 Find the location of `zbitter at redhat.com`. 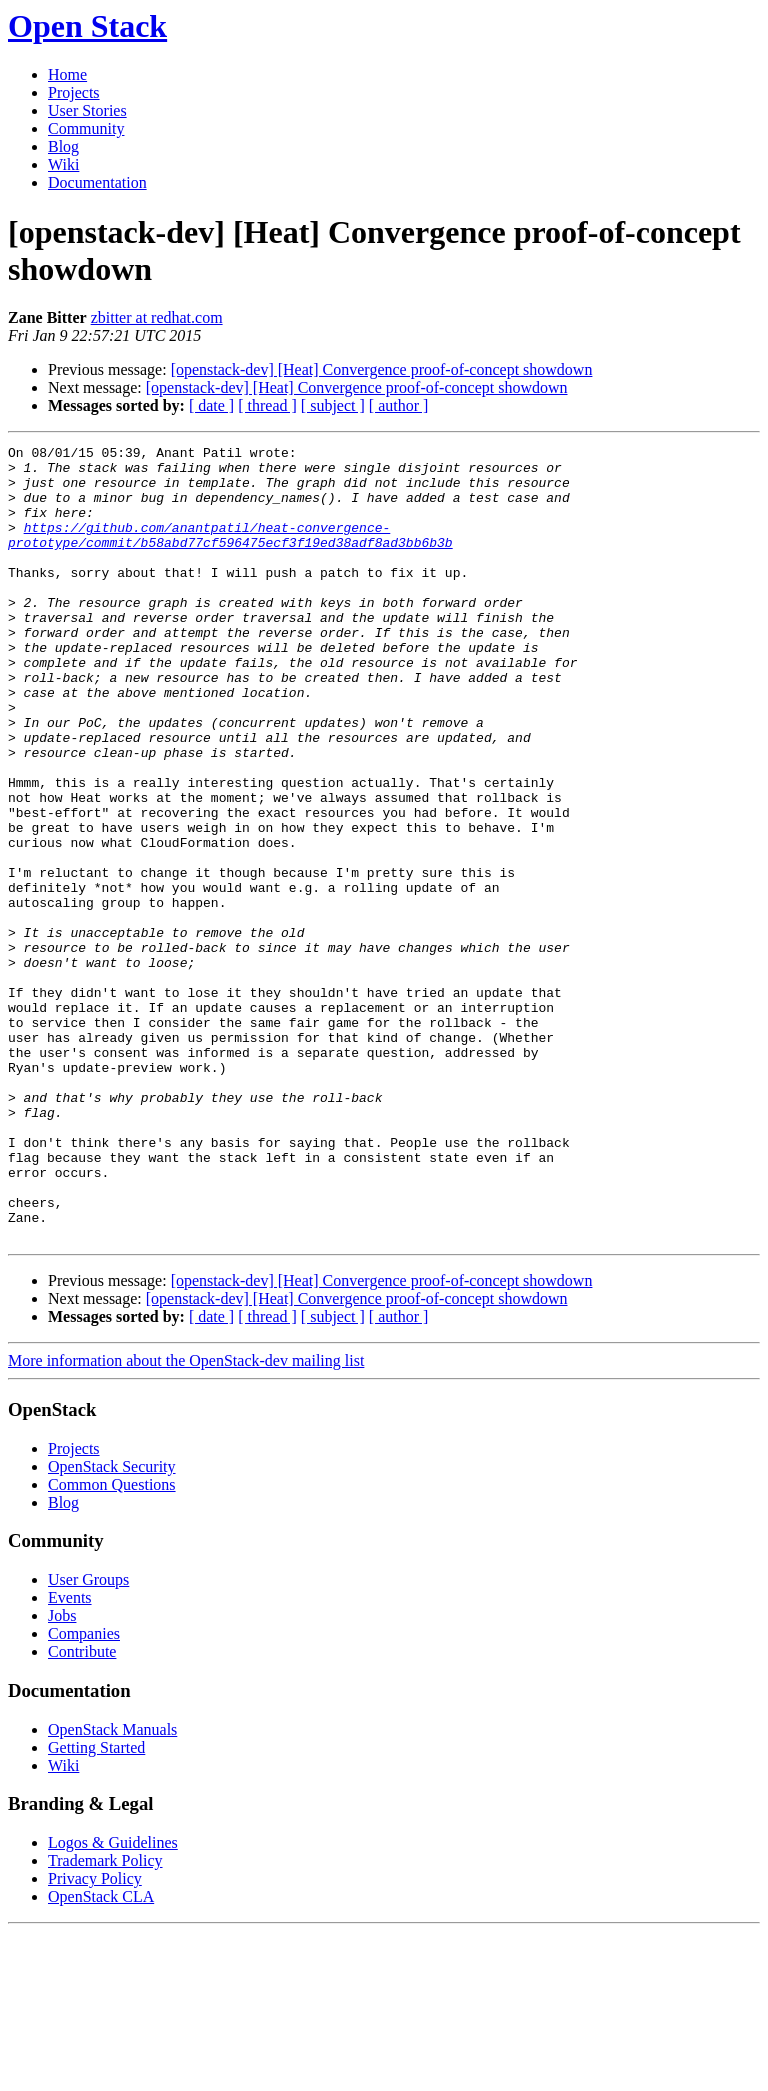

zbitter at redhat.com is located at coordinates (157, 317).